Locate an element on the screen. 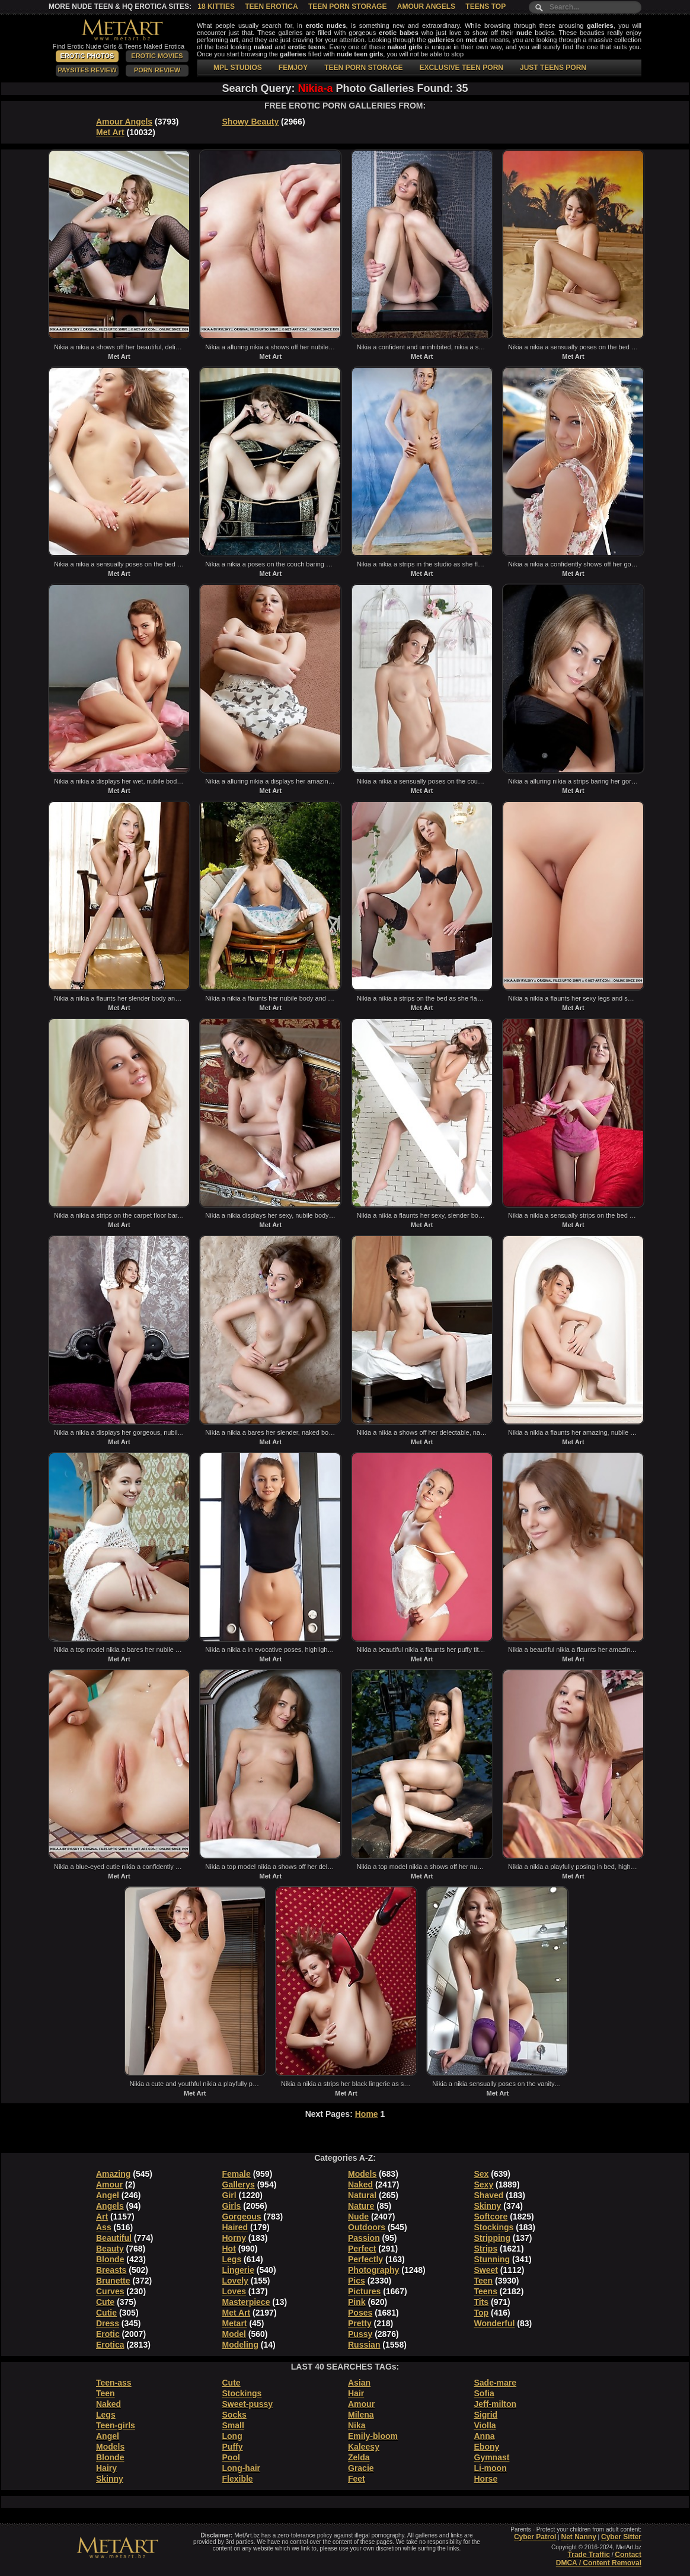 This screenshot has height=2576, width=690. MPL STUDIOS is located at coordinates (237, 67).